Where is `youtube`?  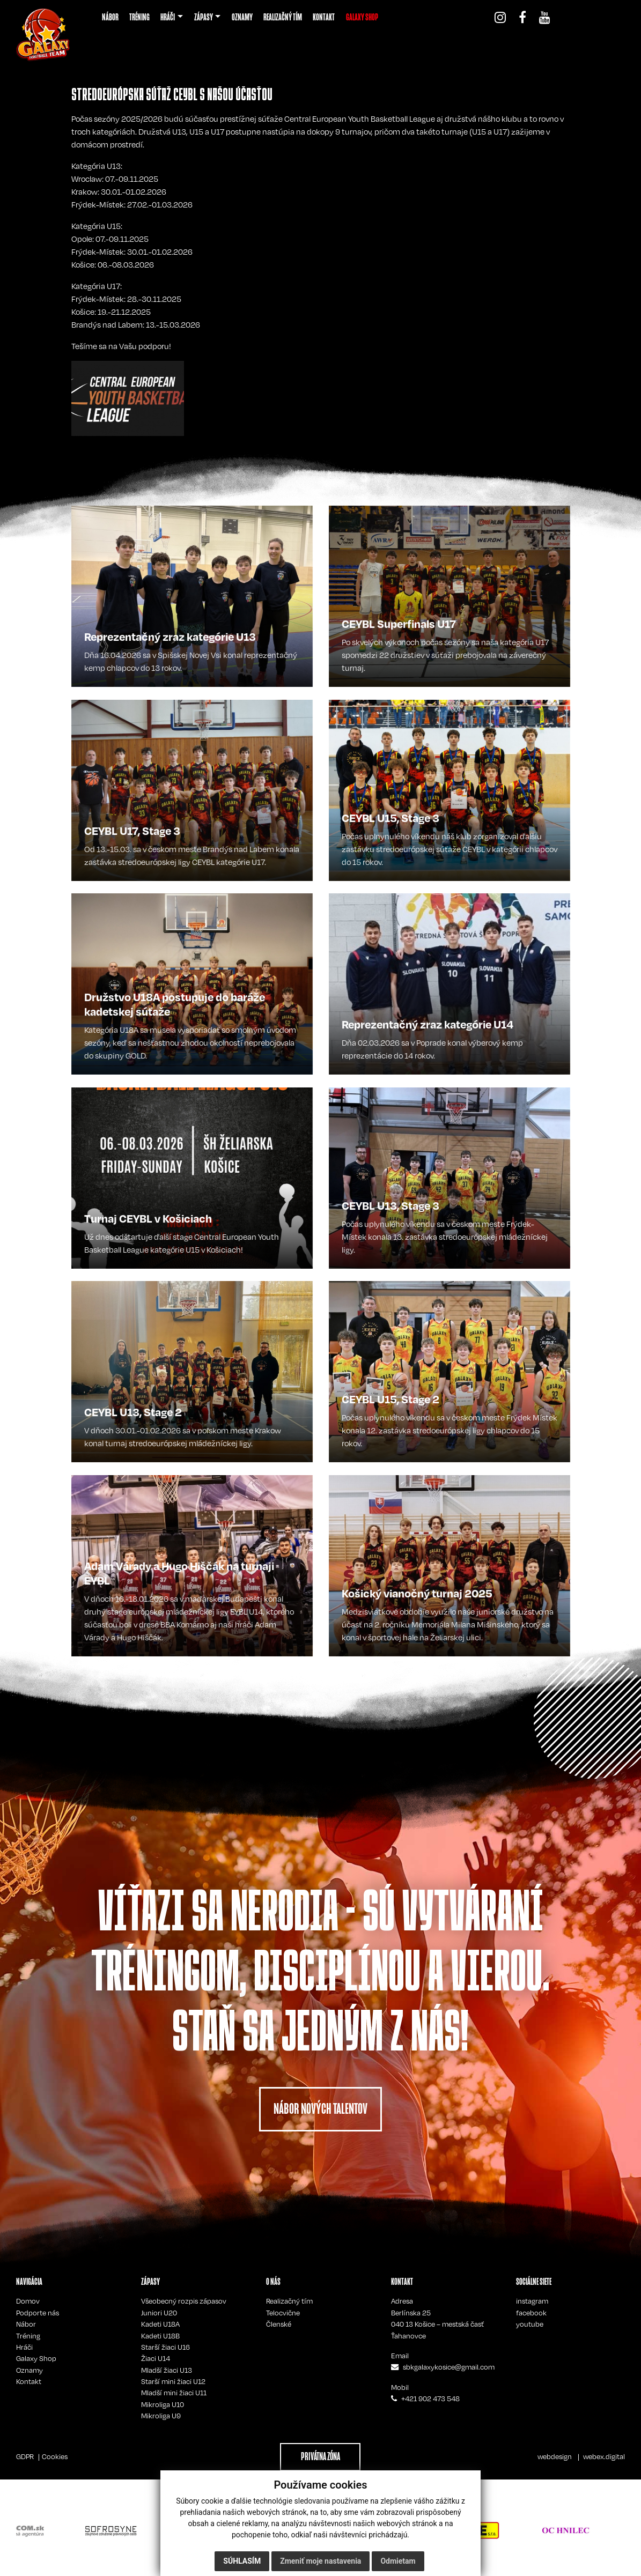
youtube is located at coordinates (529, 2324).